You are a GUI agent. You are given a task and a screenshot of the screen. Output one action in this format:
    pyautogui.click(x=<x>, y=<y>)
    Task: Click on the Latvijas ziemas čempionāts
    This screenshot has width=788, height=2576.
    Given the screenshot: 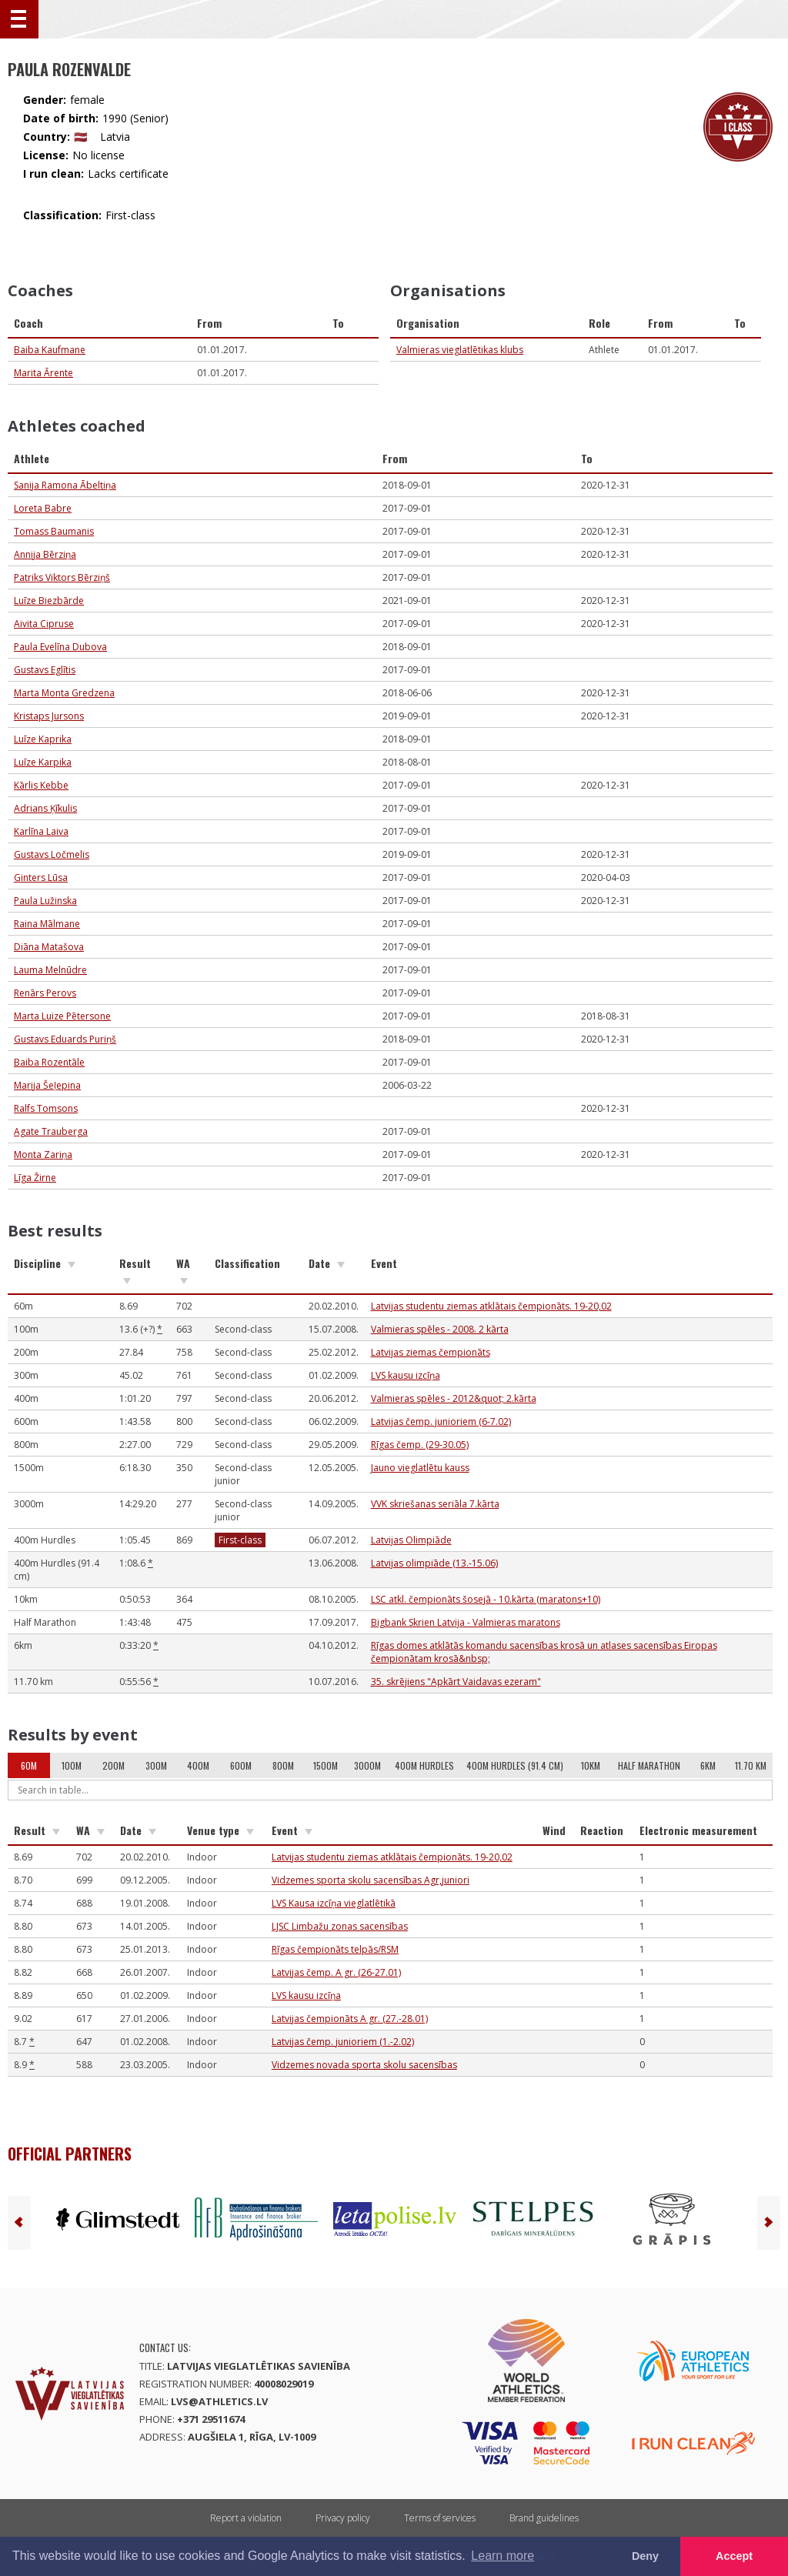 What is the action you would take?
    pyautogui.click(x=430, y=1352)
    